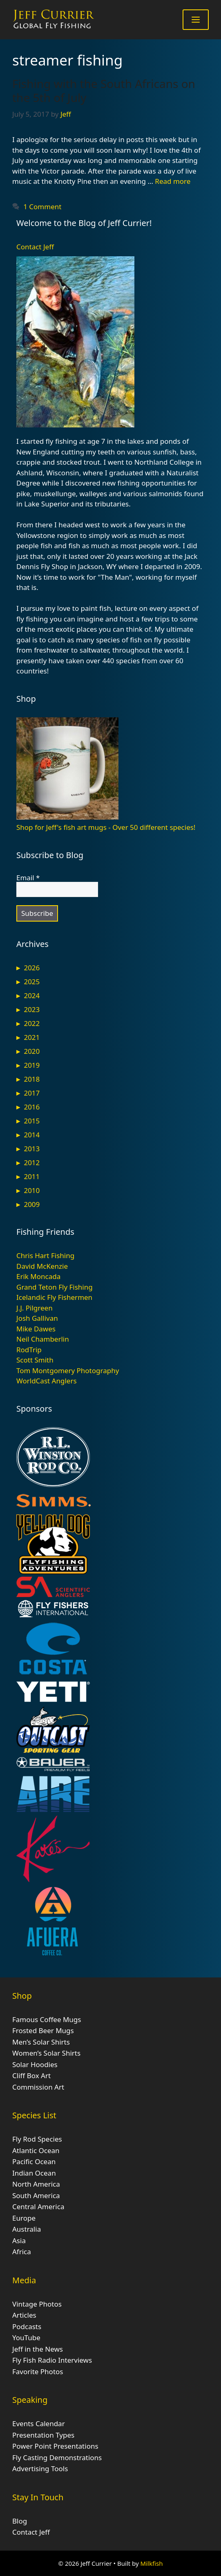  What do you see at coordinates (43, 2030) in the screenshot?
I see `Frosted Beer Mugs` at bounding box center [43, 2030].